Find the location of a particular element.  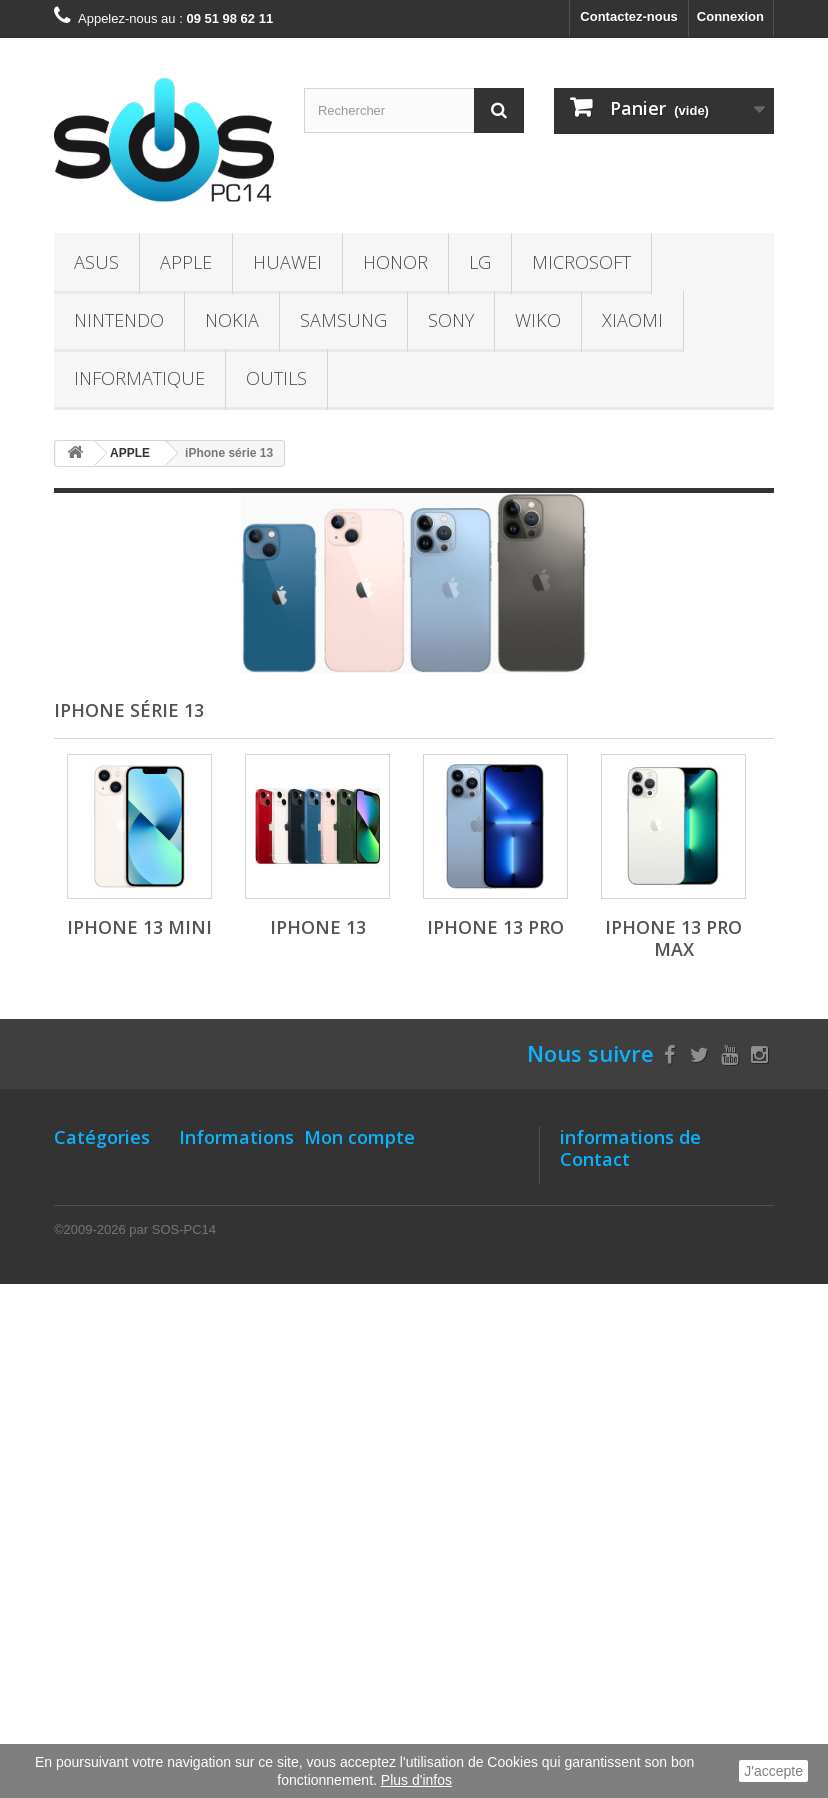

contact@sos-pc14.fr is located at coordinates (703, 1301).